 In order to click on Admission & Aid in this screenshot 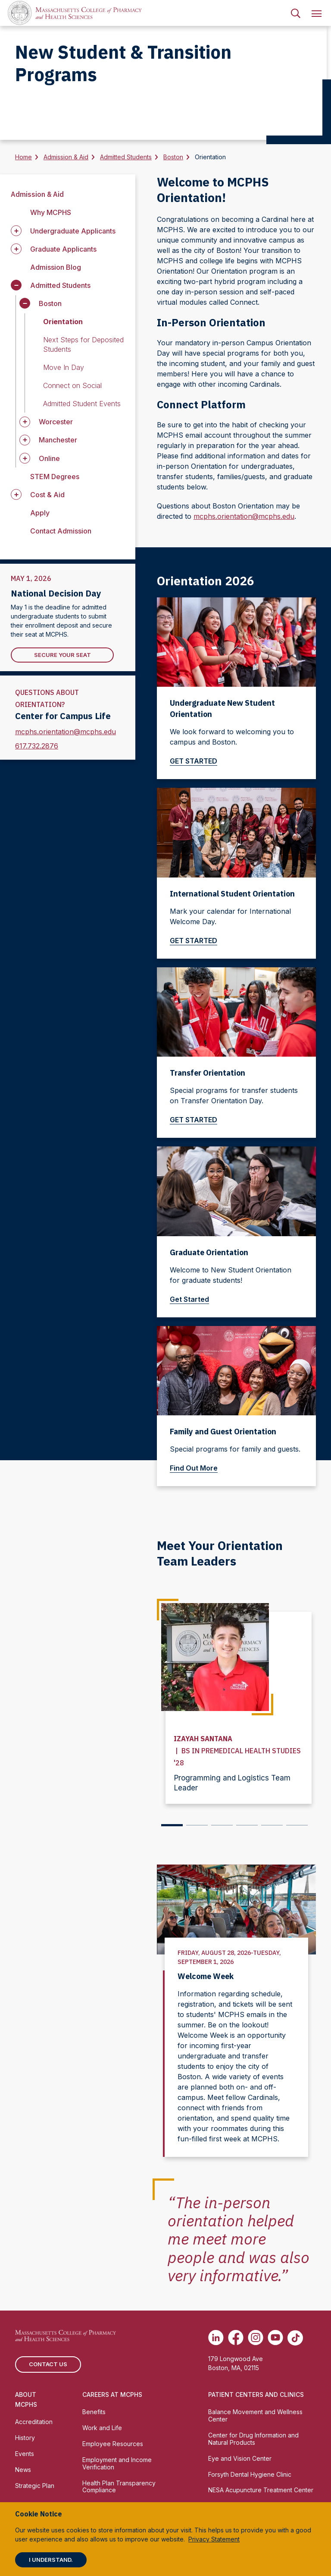, I will do `click(66, 157)`.